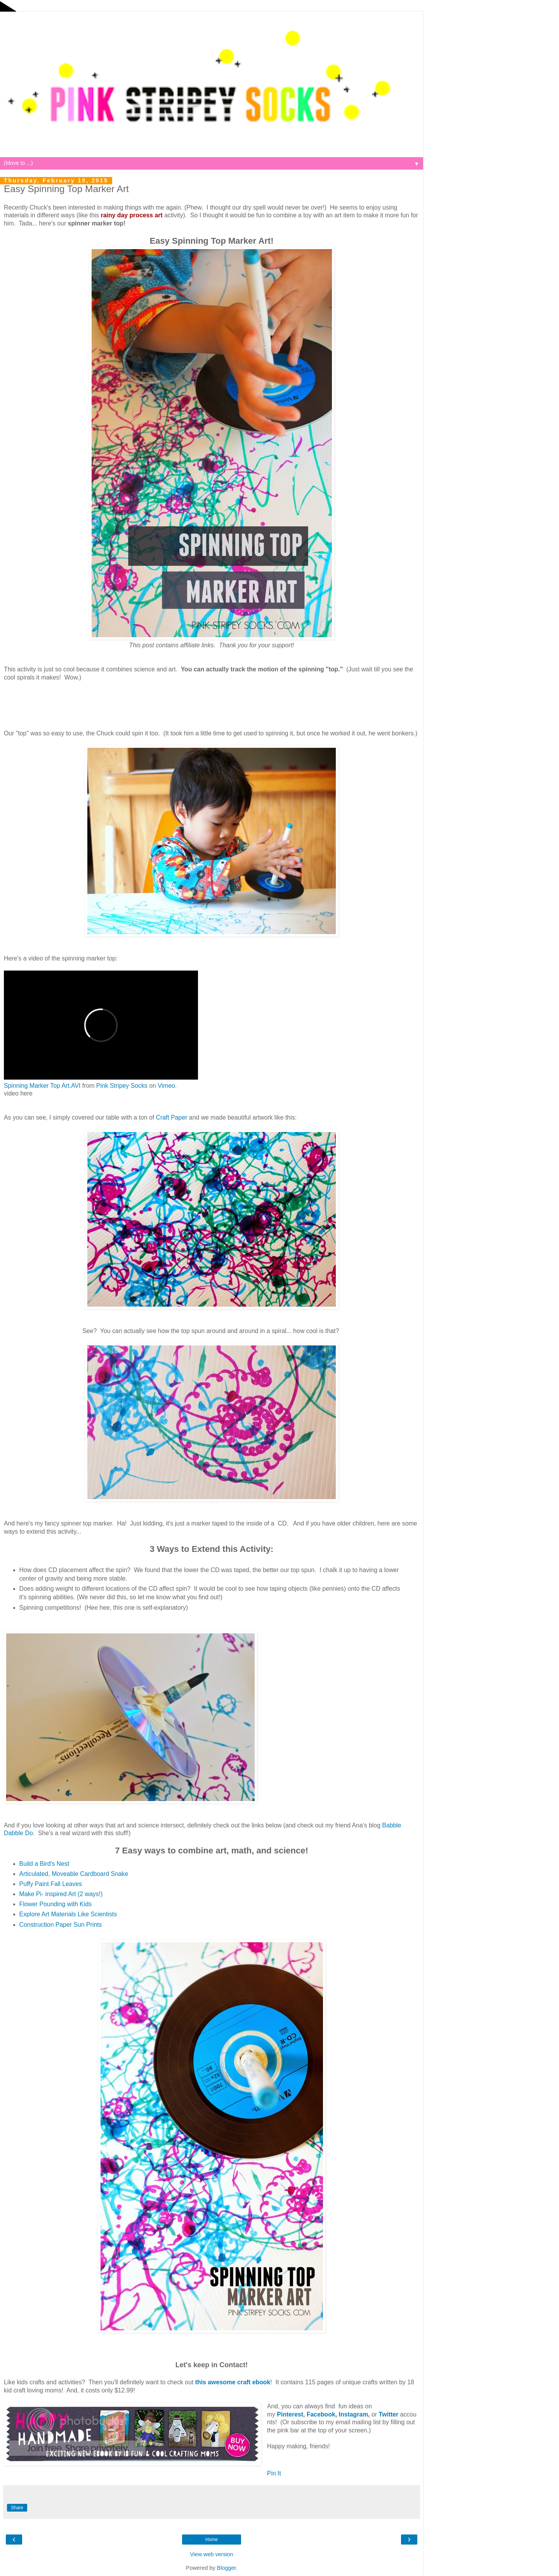 This screenshot has width=559, height=2576. Describe the element at coordinates (166, 1085) in the screenshot. I see `Vimeo` at that location.